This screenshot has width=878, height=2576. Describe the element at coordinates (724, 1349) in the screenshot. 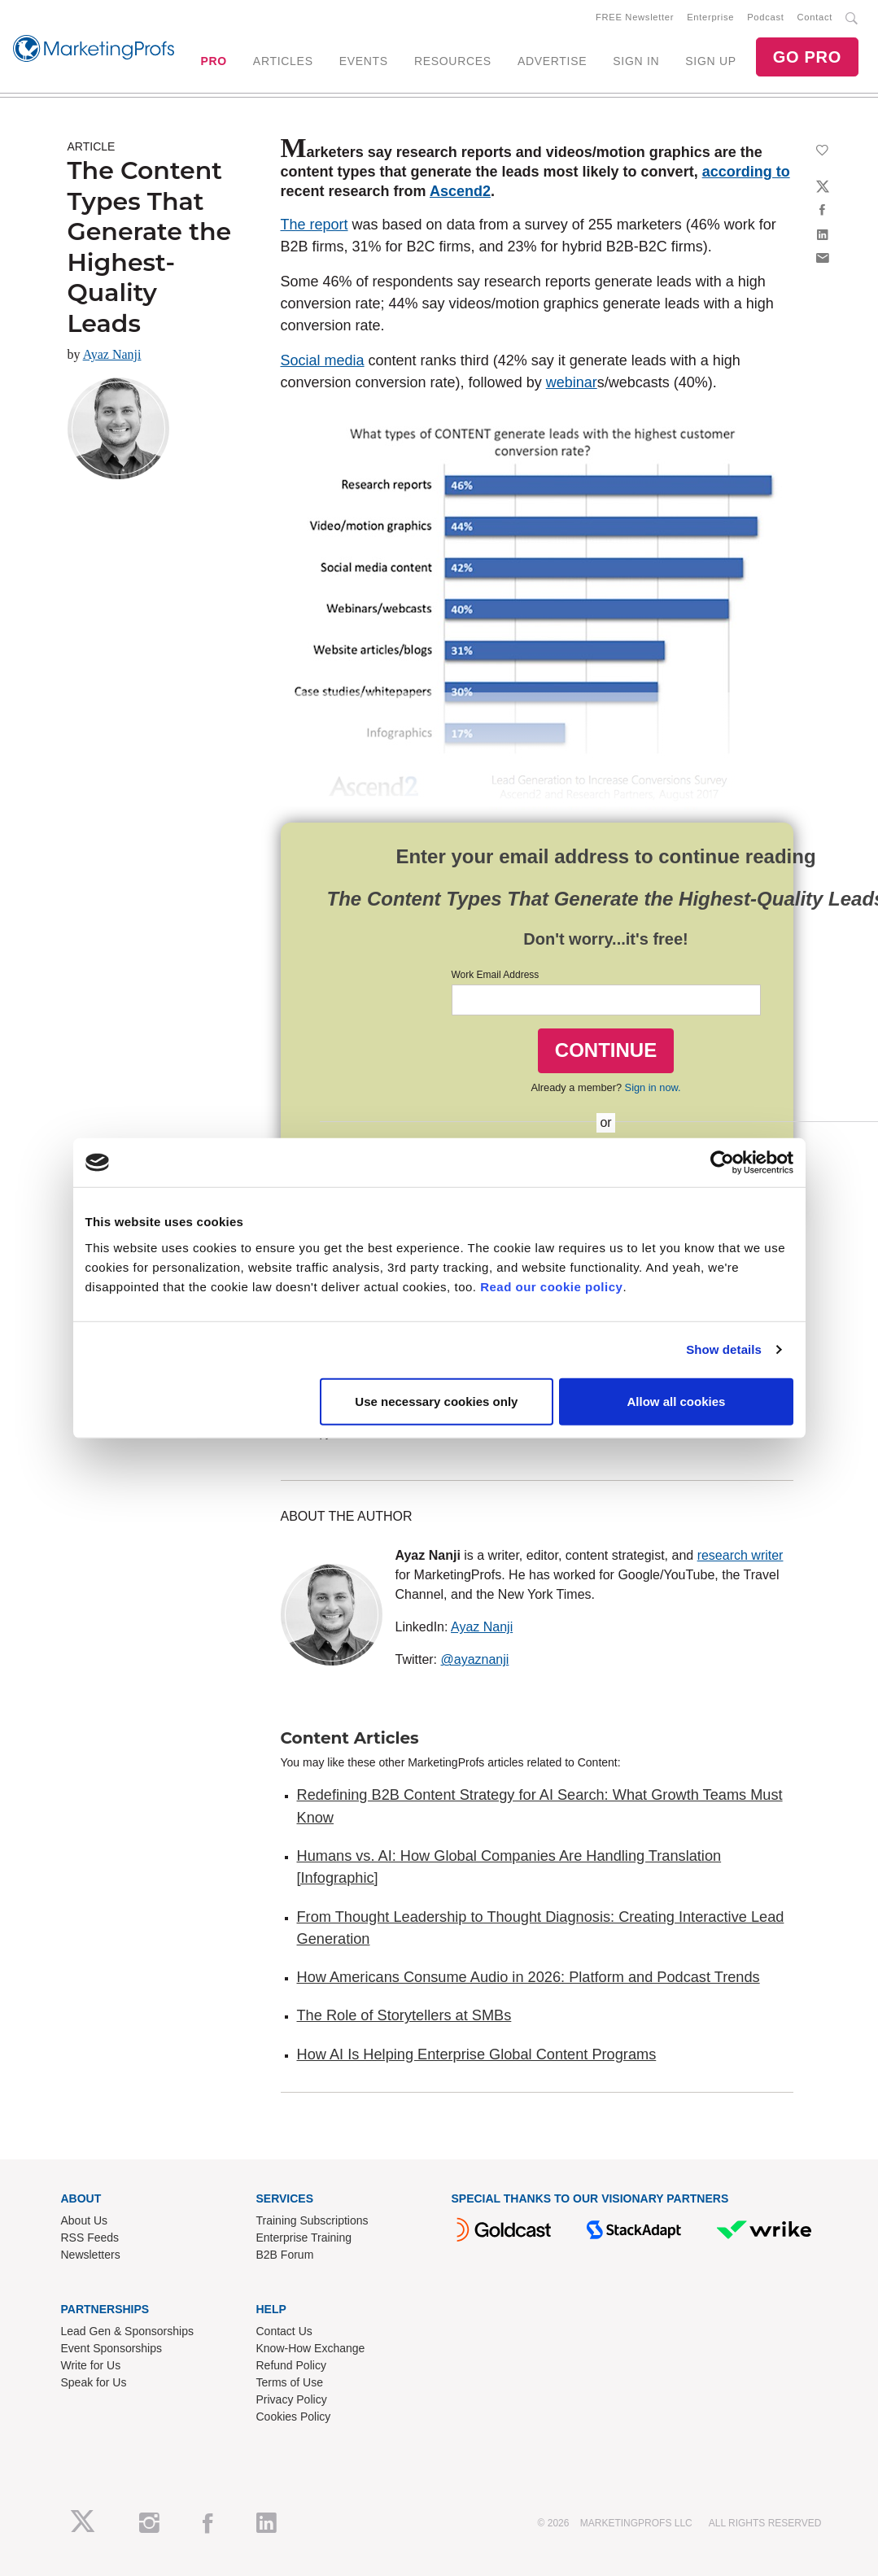

I see `Show details` at that location.